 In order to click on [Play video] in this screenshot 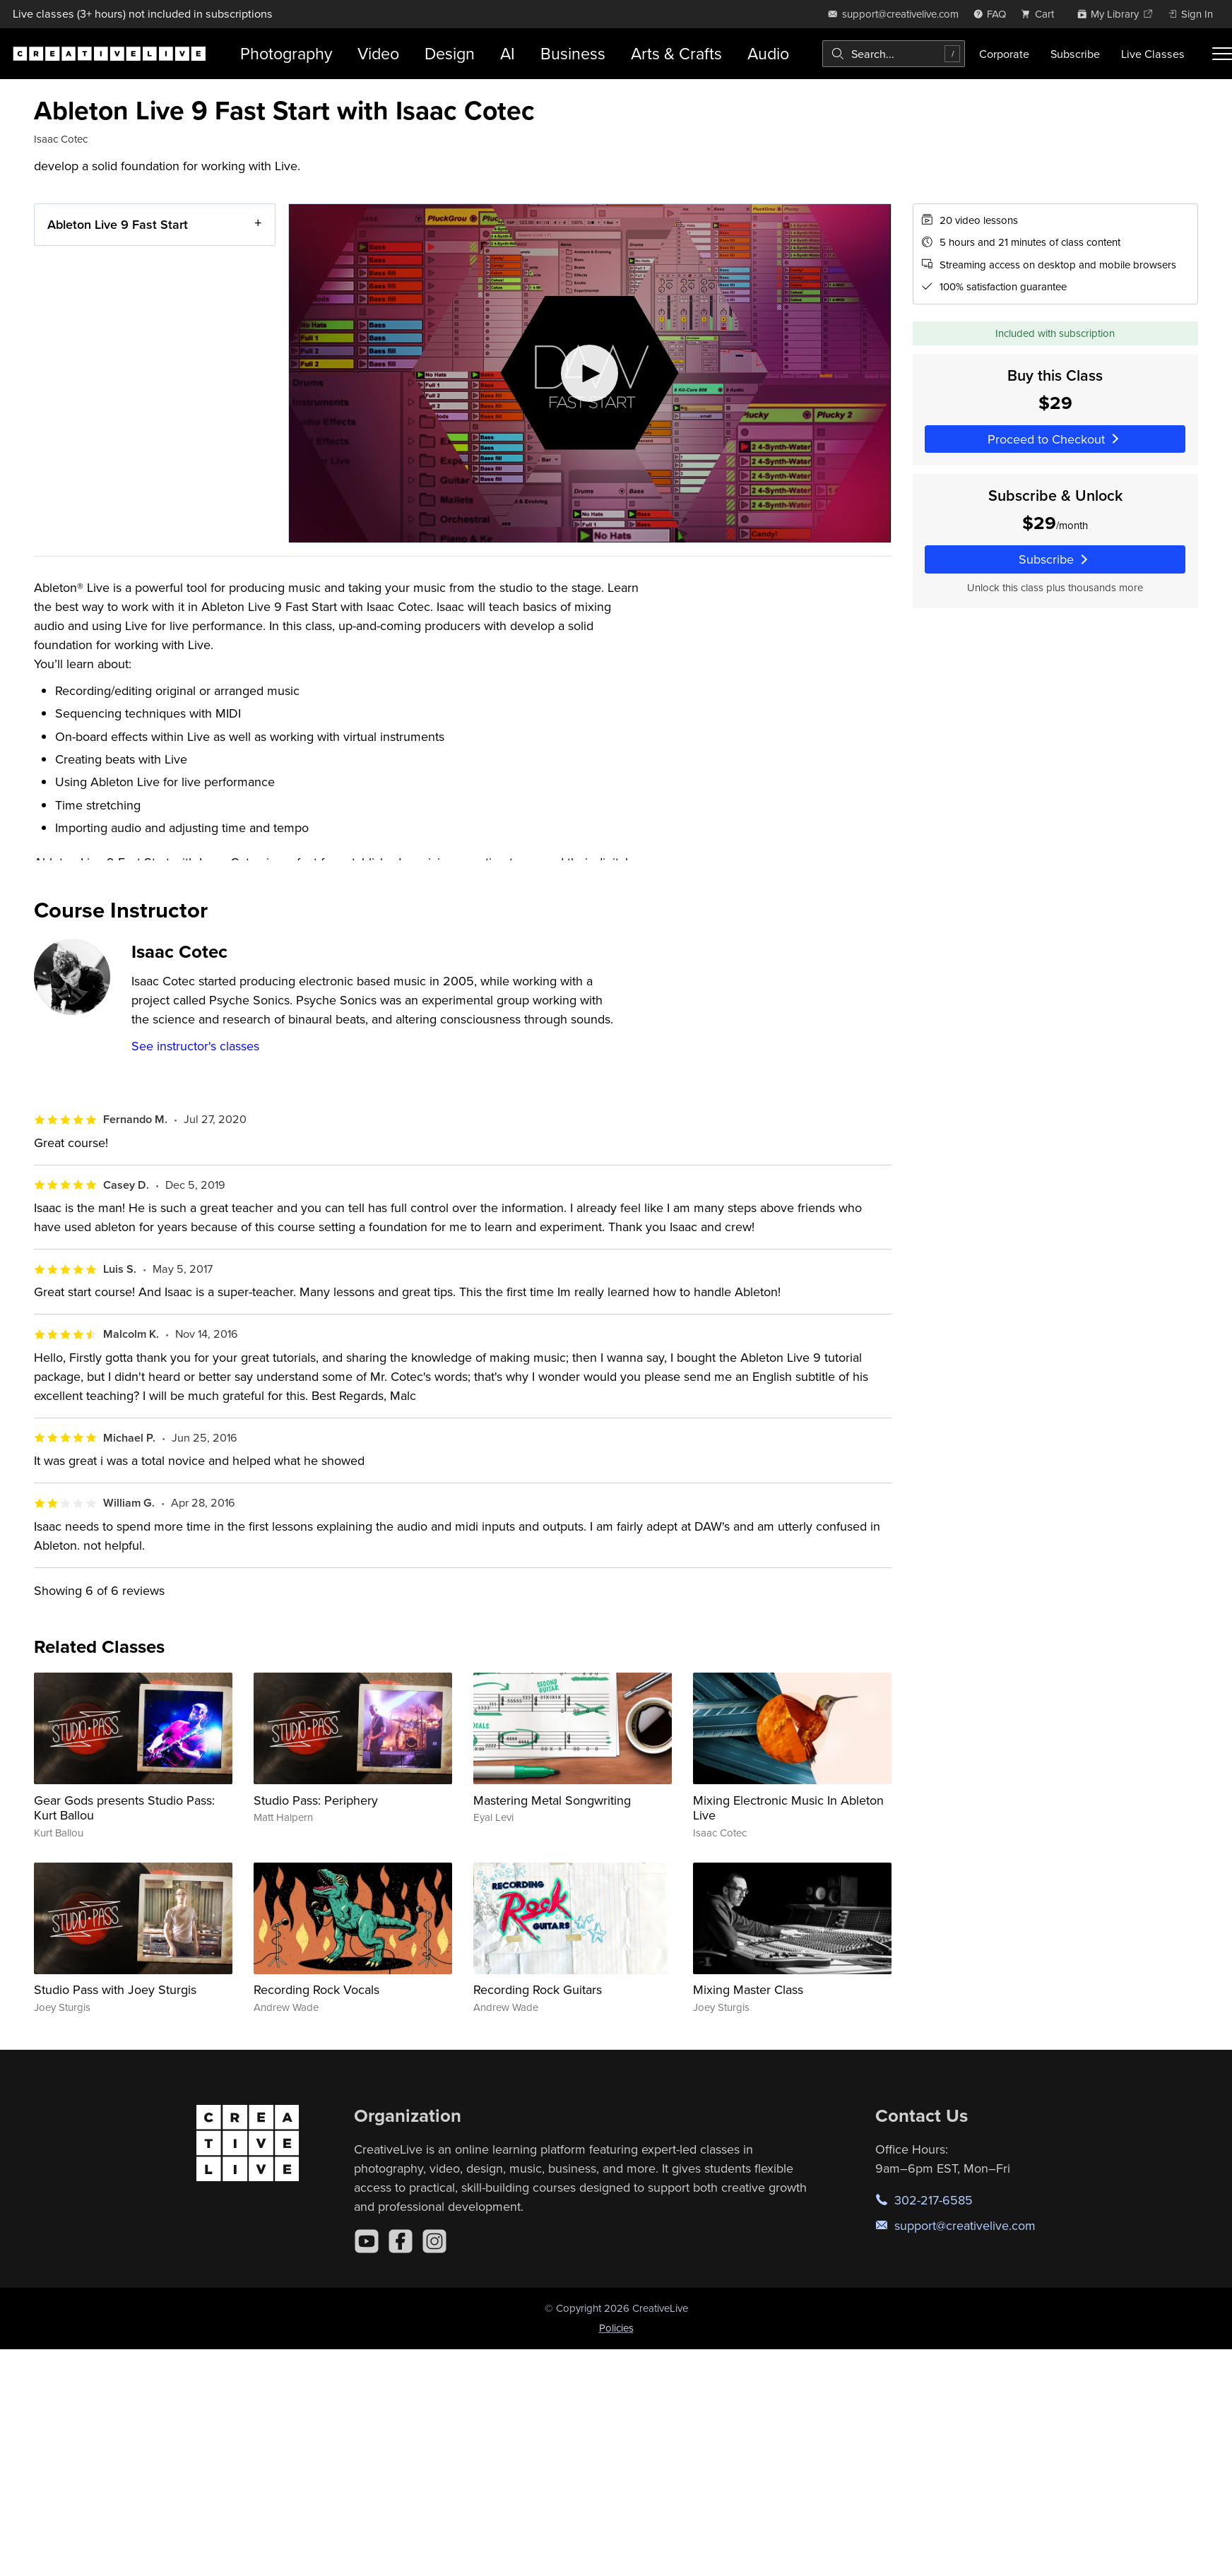, I will do `click(590, 373)`.